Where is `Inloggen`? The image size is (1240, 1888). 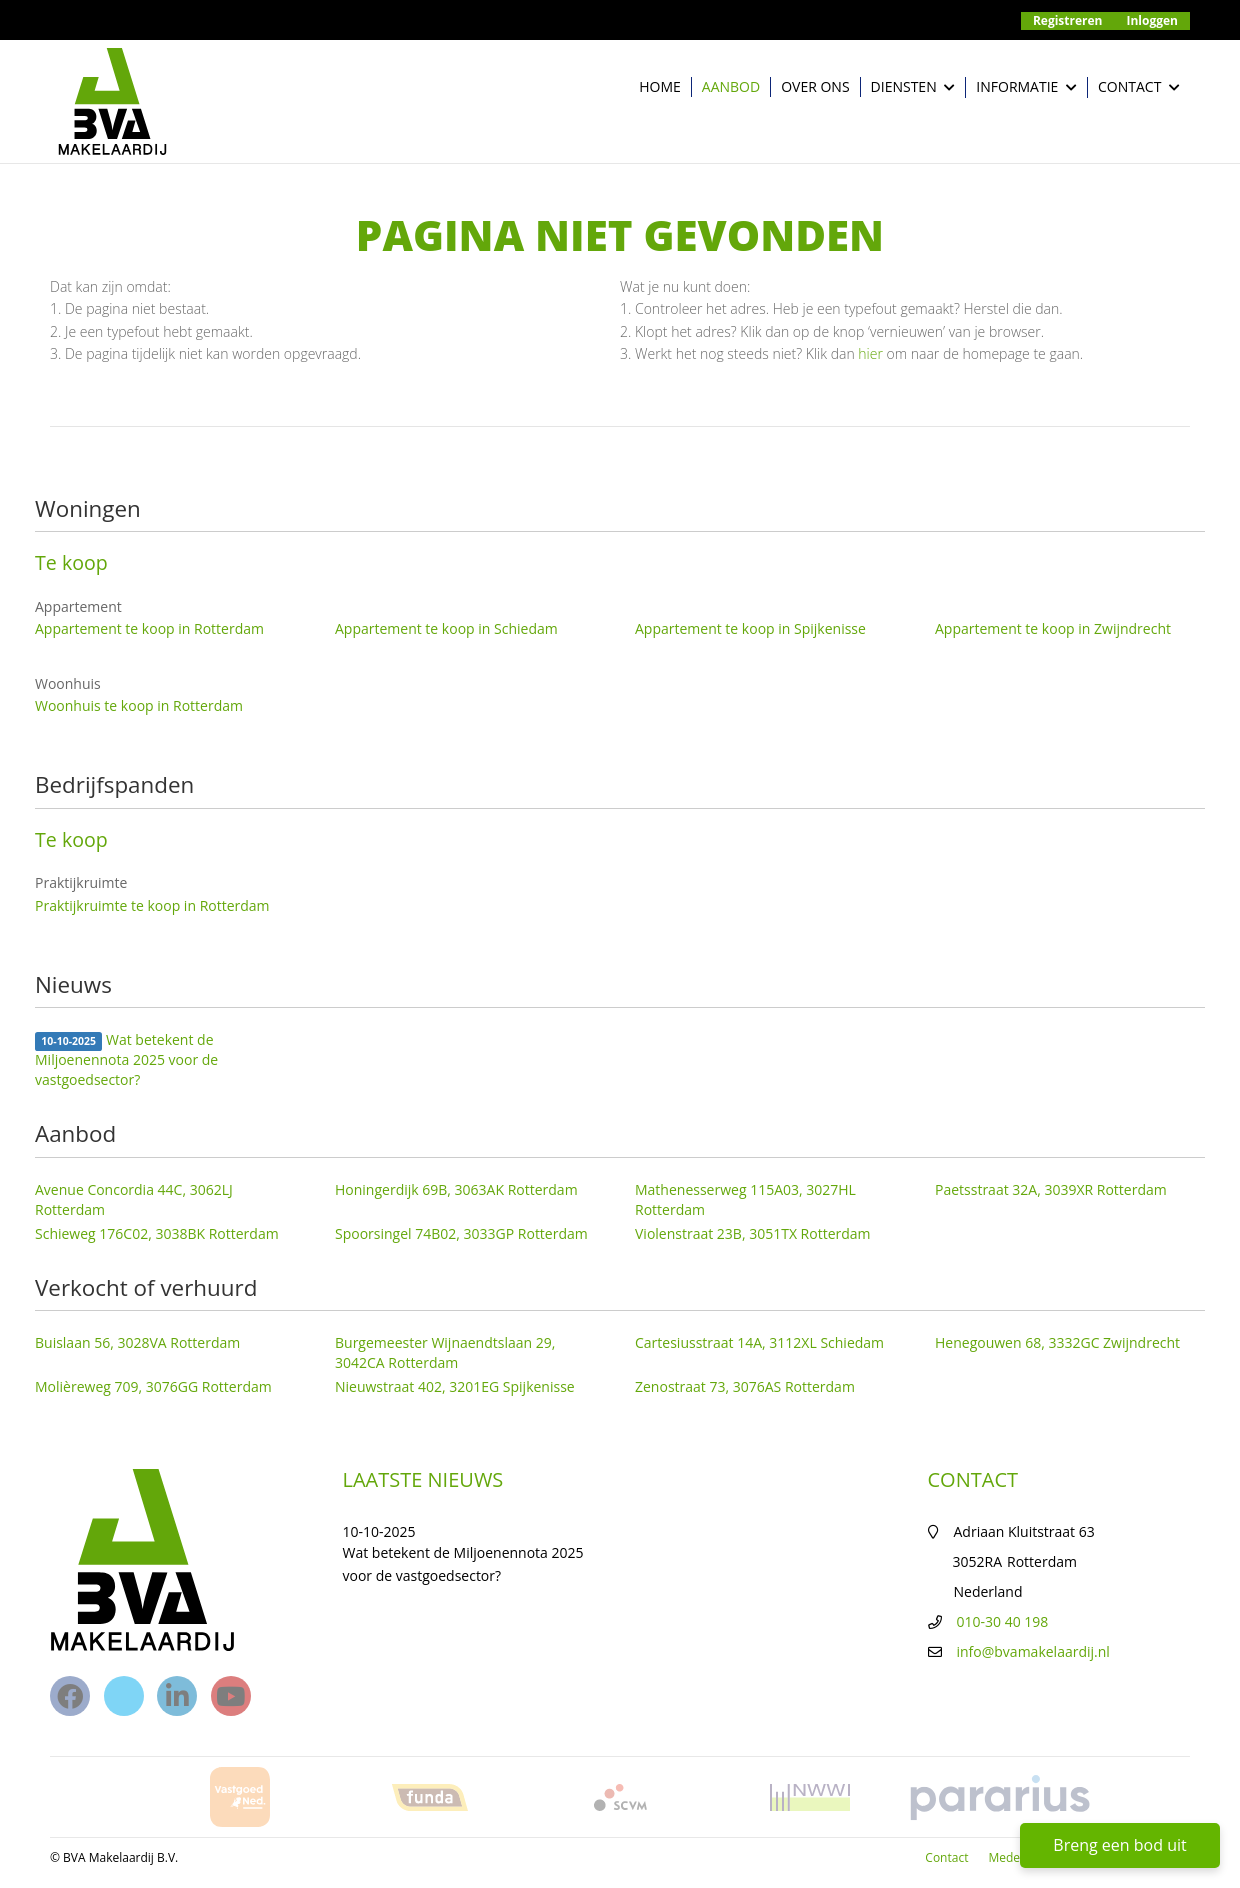
Inloggen is located at coordinates (1153, 20).